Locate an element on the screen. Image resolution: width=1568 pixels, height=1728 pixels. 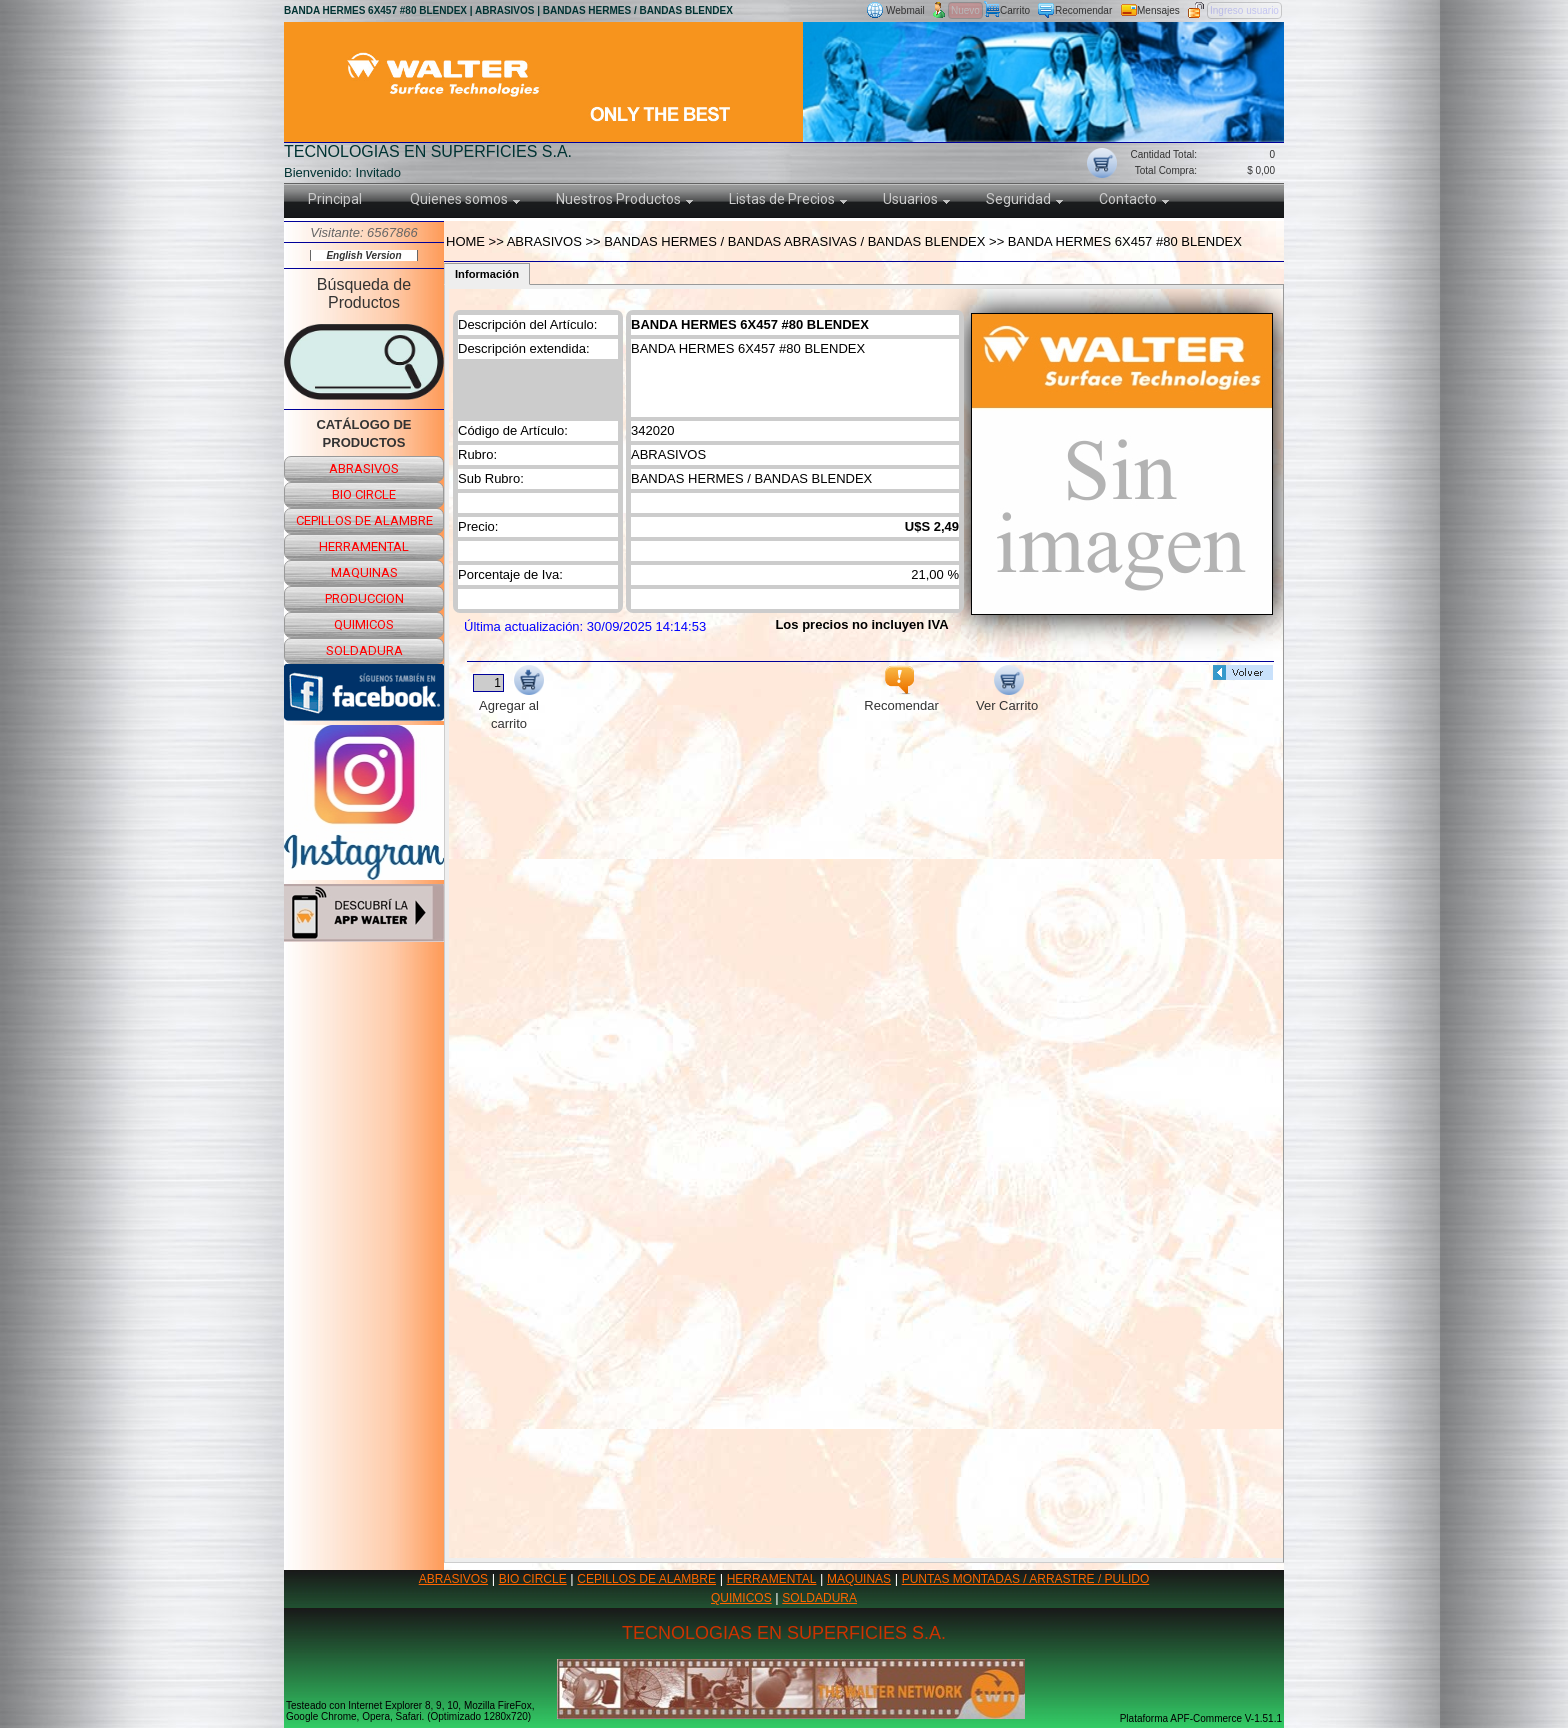
CEPILLOS DE ALAMBRE is located at coordinates (646, 1579).